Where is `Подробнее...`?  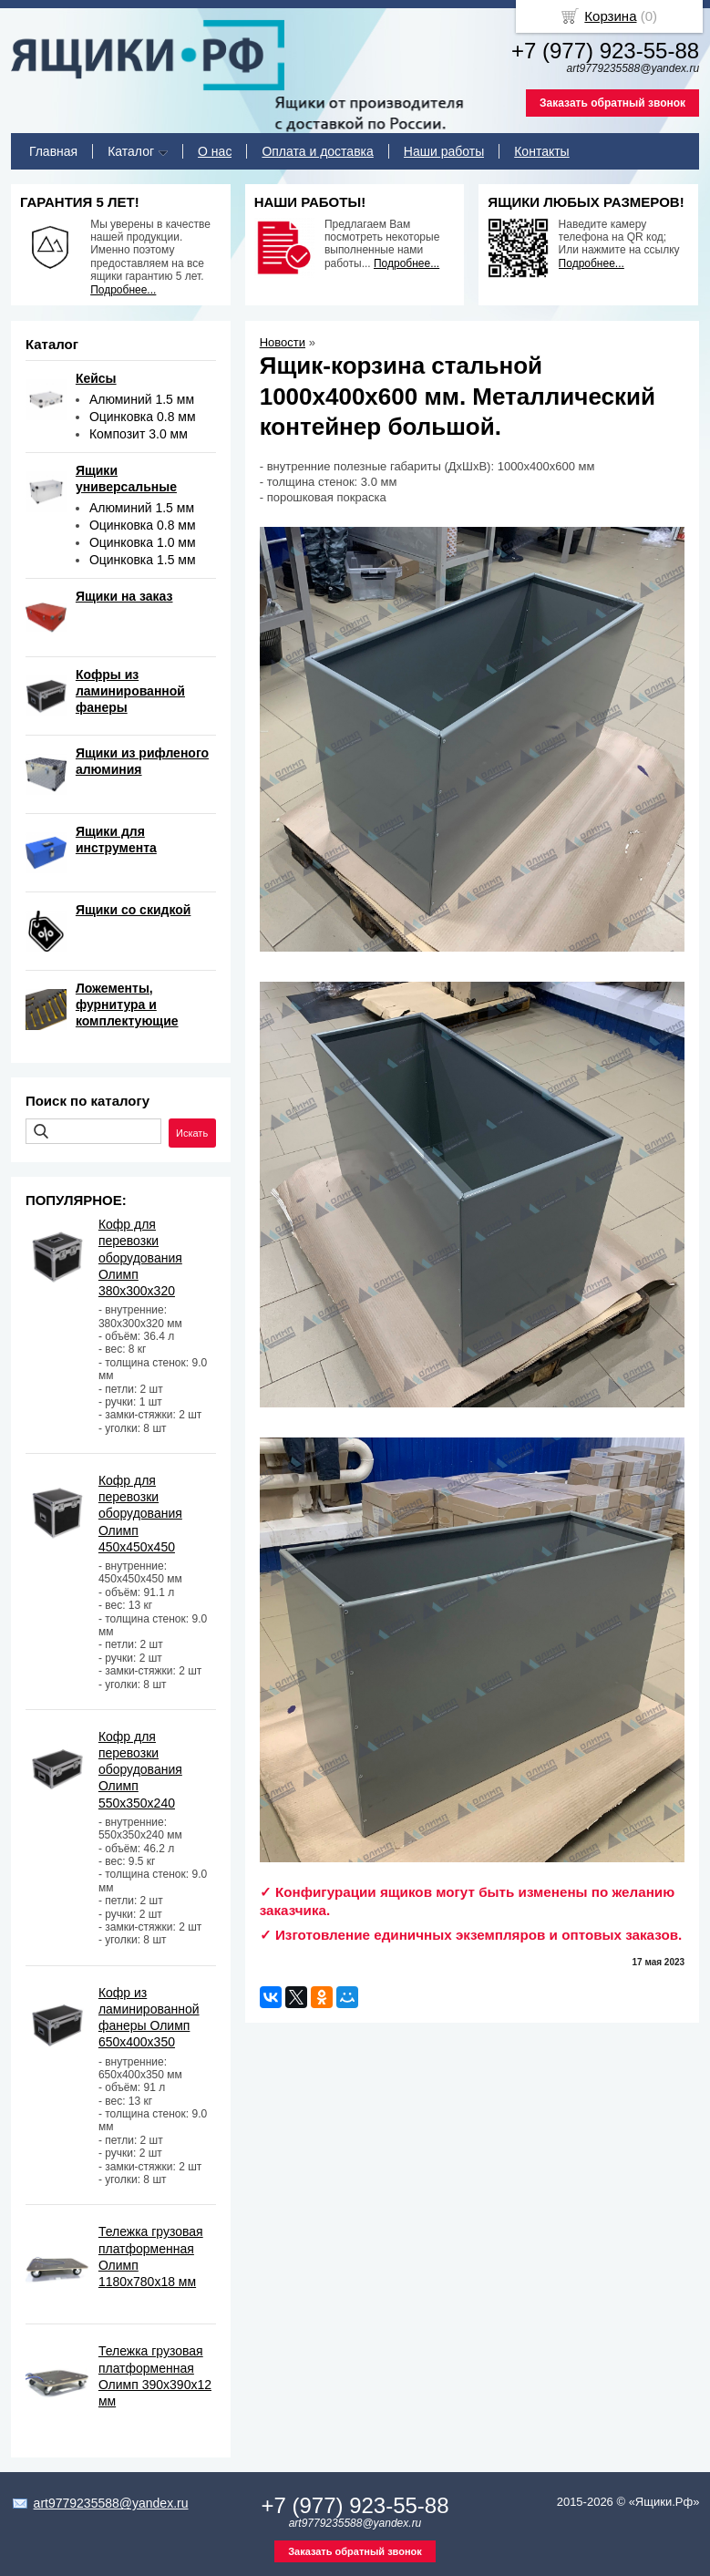 Подробнее... is located at coordinates (123, 289).